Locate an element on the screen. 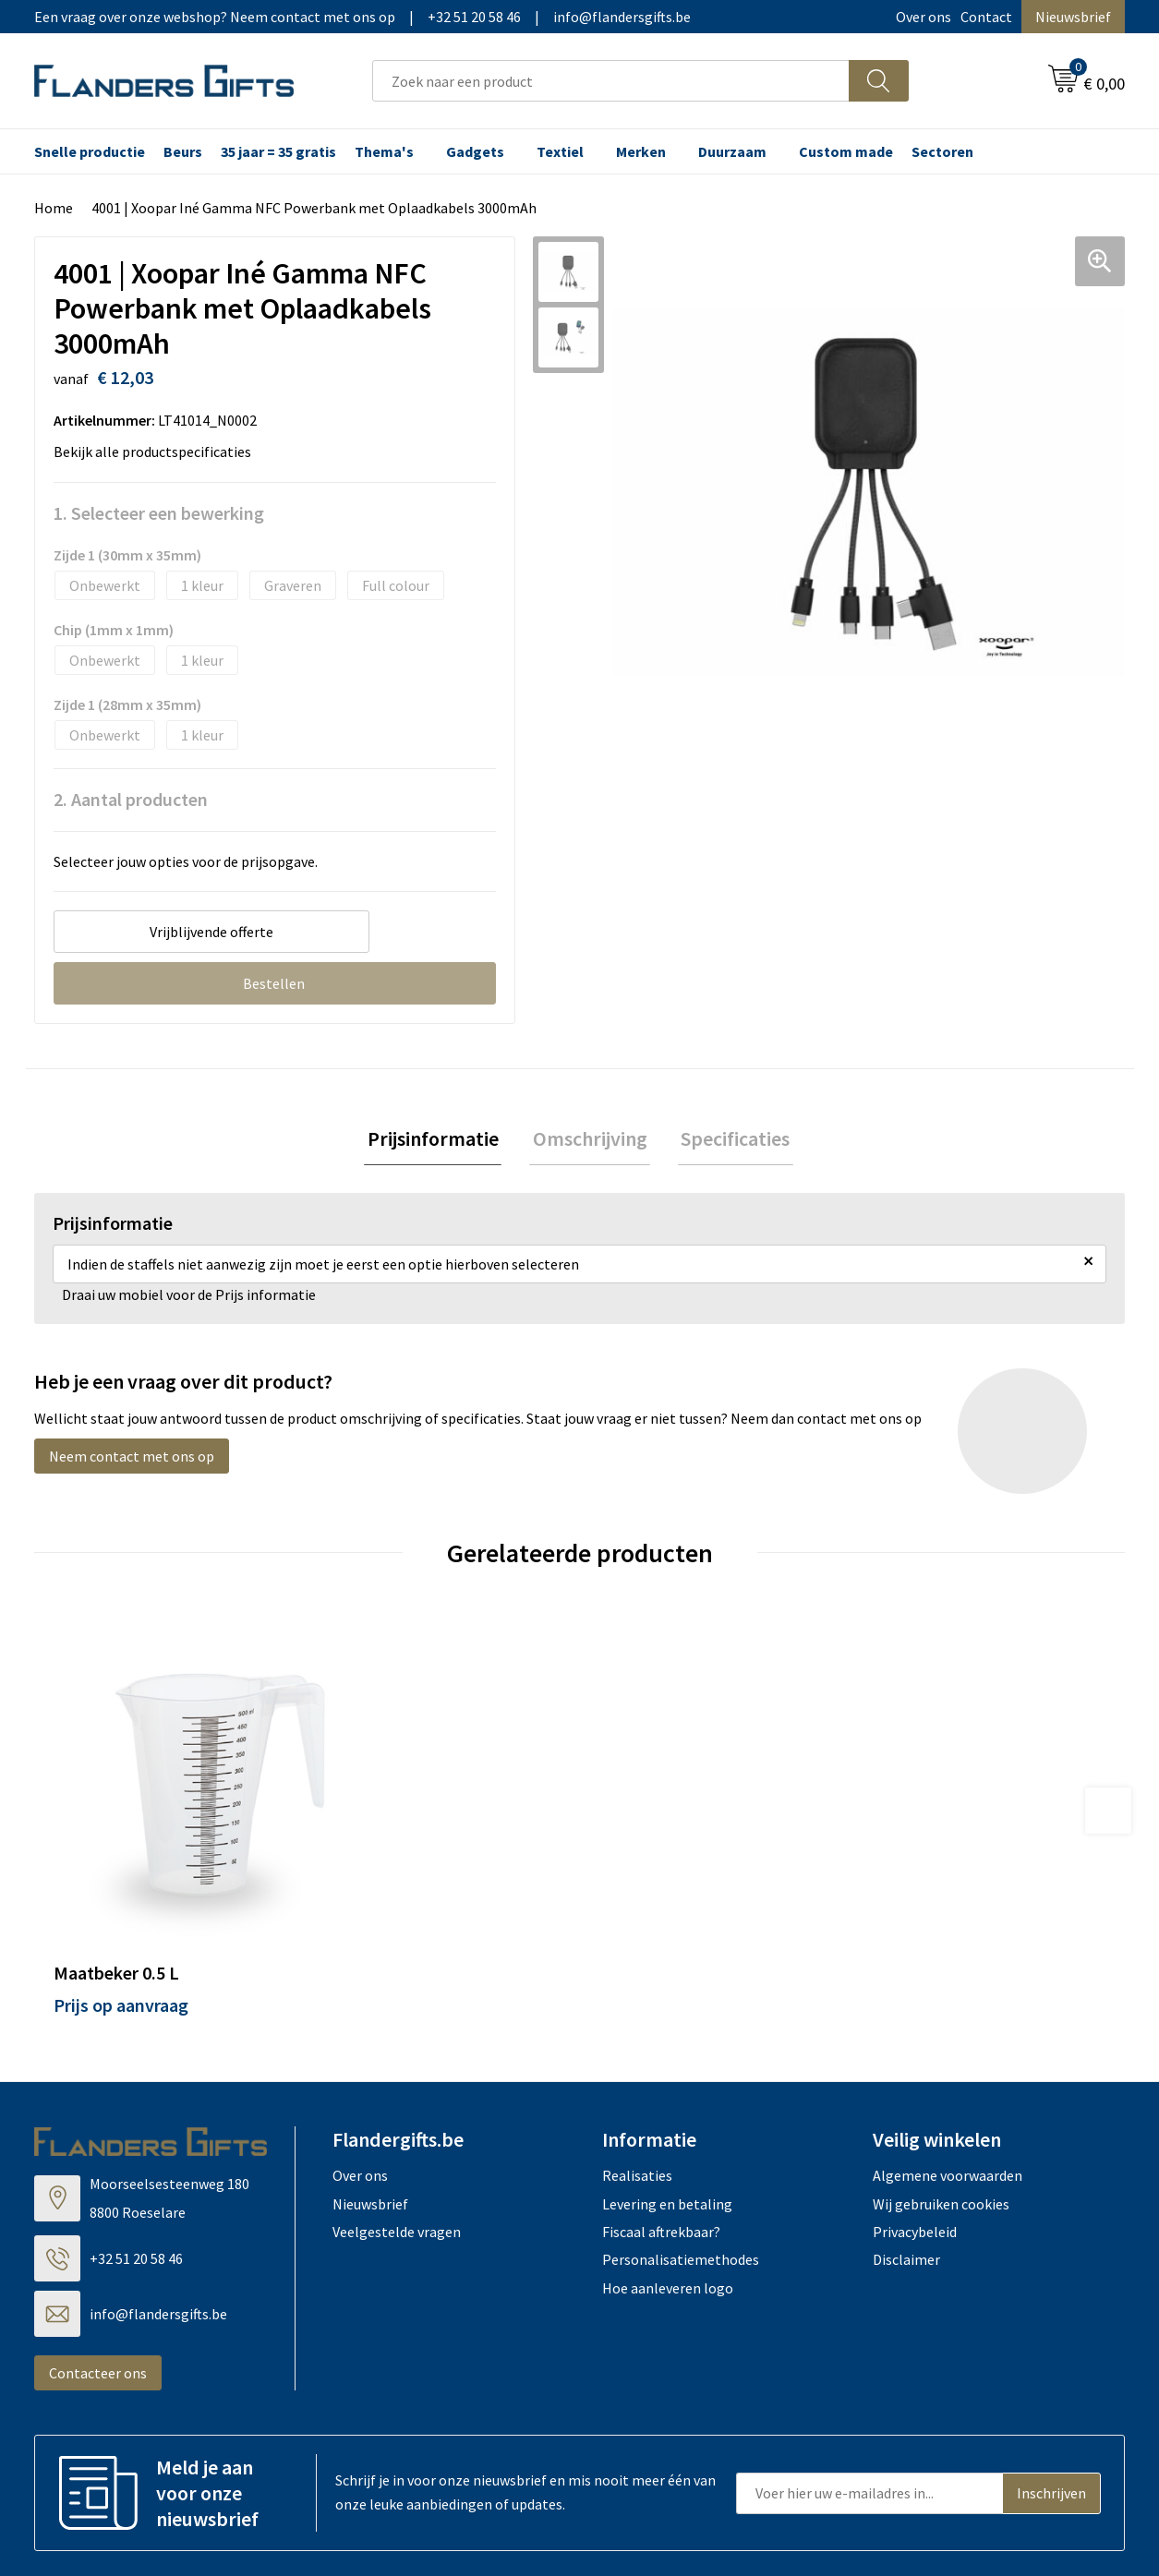  2. Aantal producten is located at coordinates (131, 799).